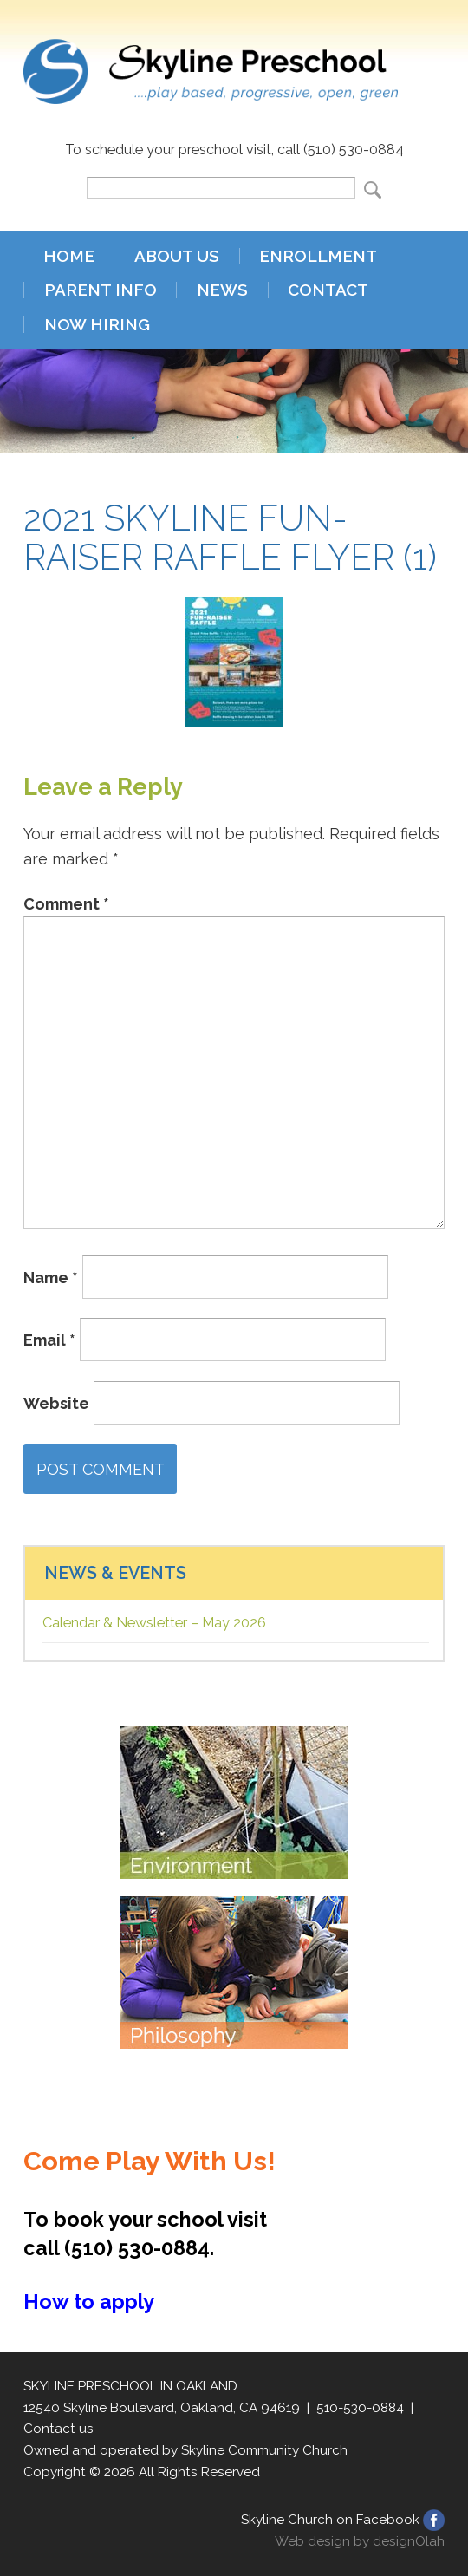  Describe the element at coordinates (49, 1340) in the screenshot. I see `Email` at that location.